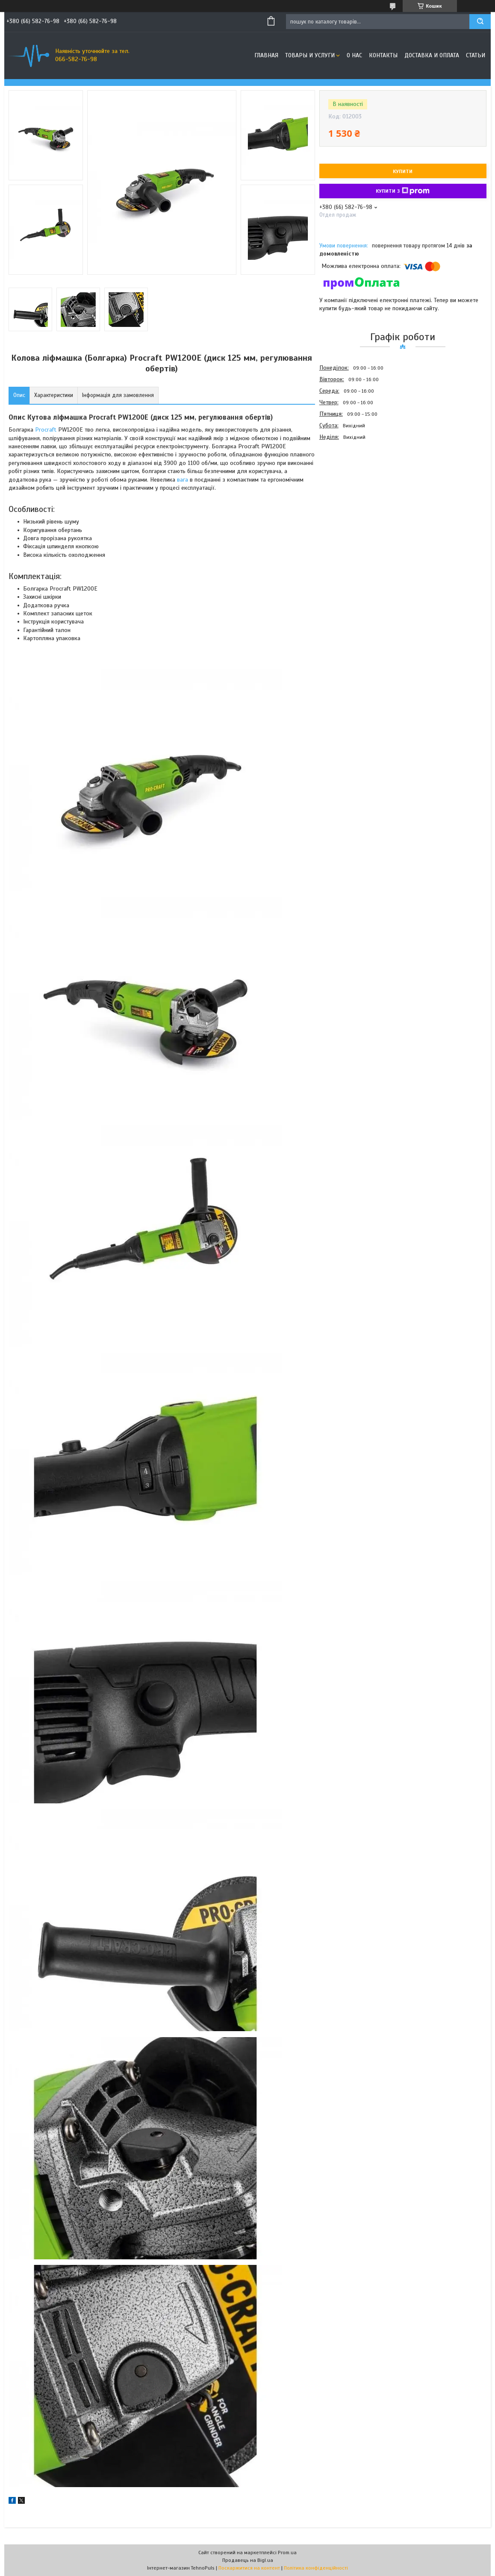 This screenshot has height=2576, width=495. What do you see at coordinates (480, 21) in the screenshot?
I see `[Шукати]` at bounding box center [480, 21].